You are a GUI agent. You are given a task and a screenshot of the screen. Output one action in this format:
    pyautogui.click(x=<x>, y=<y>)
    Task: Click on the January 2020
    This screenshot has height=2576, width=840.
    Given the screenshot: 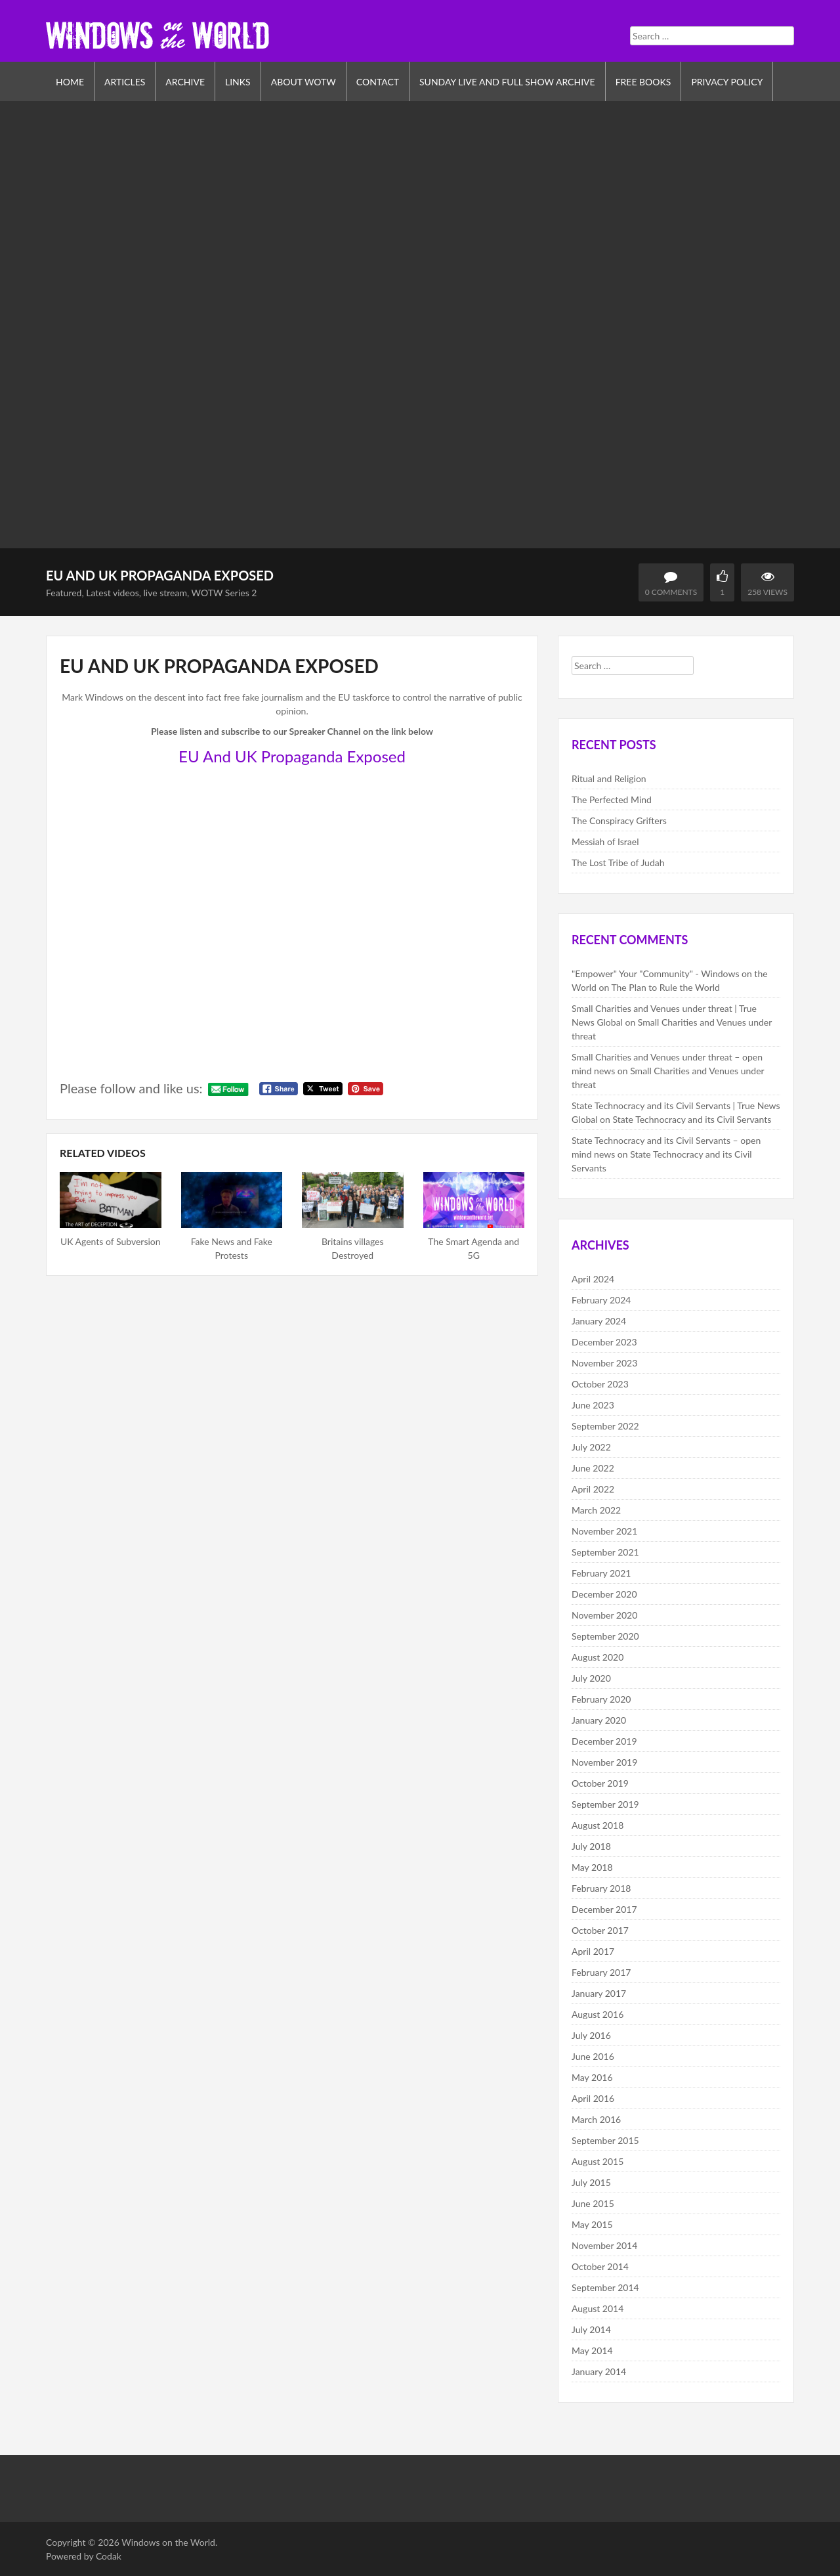 What is the action you would take?
    pyautogui.click(x=599, y=1720)
    